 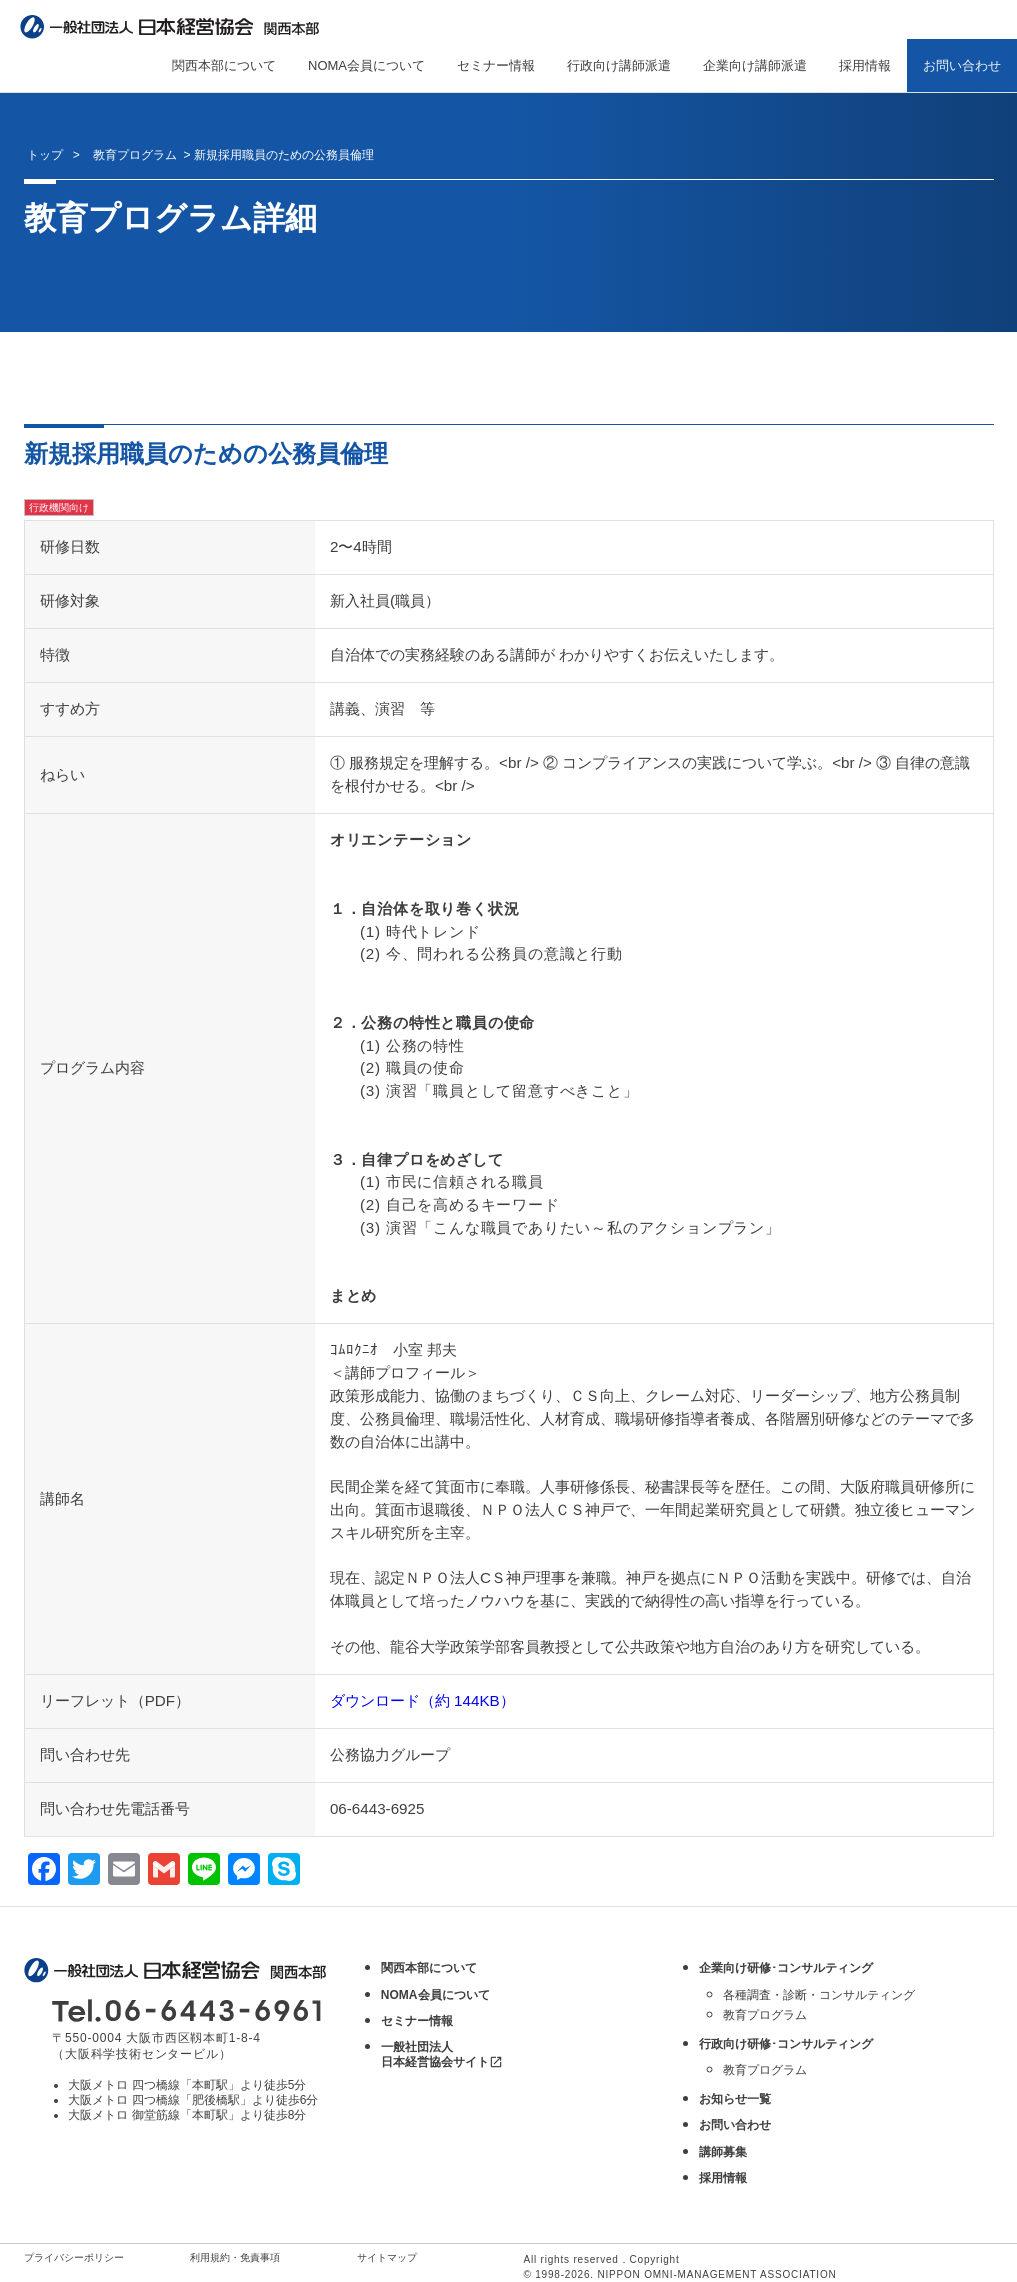 I want to click on 利用規約・免責事項, so click(x=235, y=2257).